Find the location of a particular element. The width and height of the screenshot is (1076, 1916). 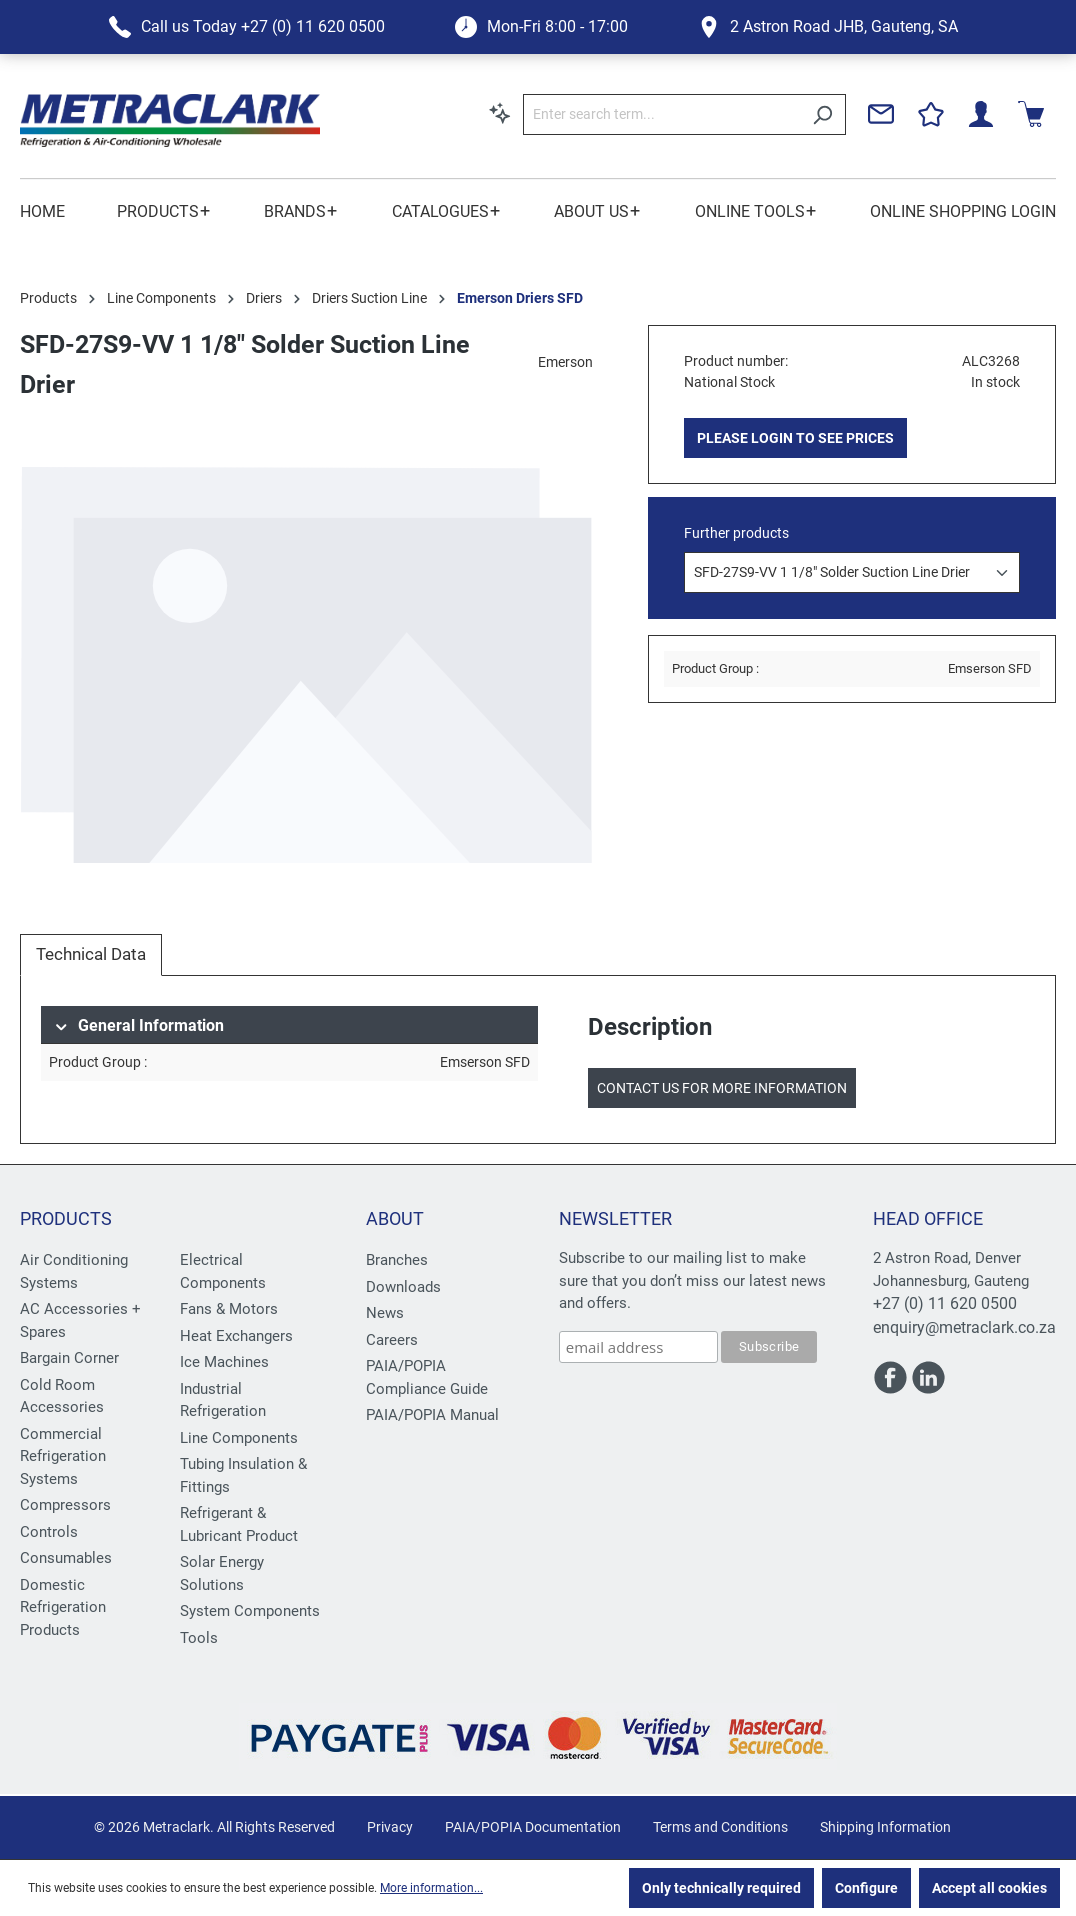

Terms and Conditions is located at coordinates (720, 1827).